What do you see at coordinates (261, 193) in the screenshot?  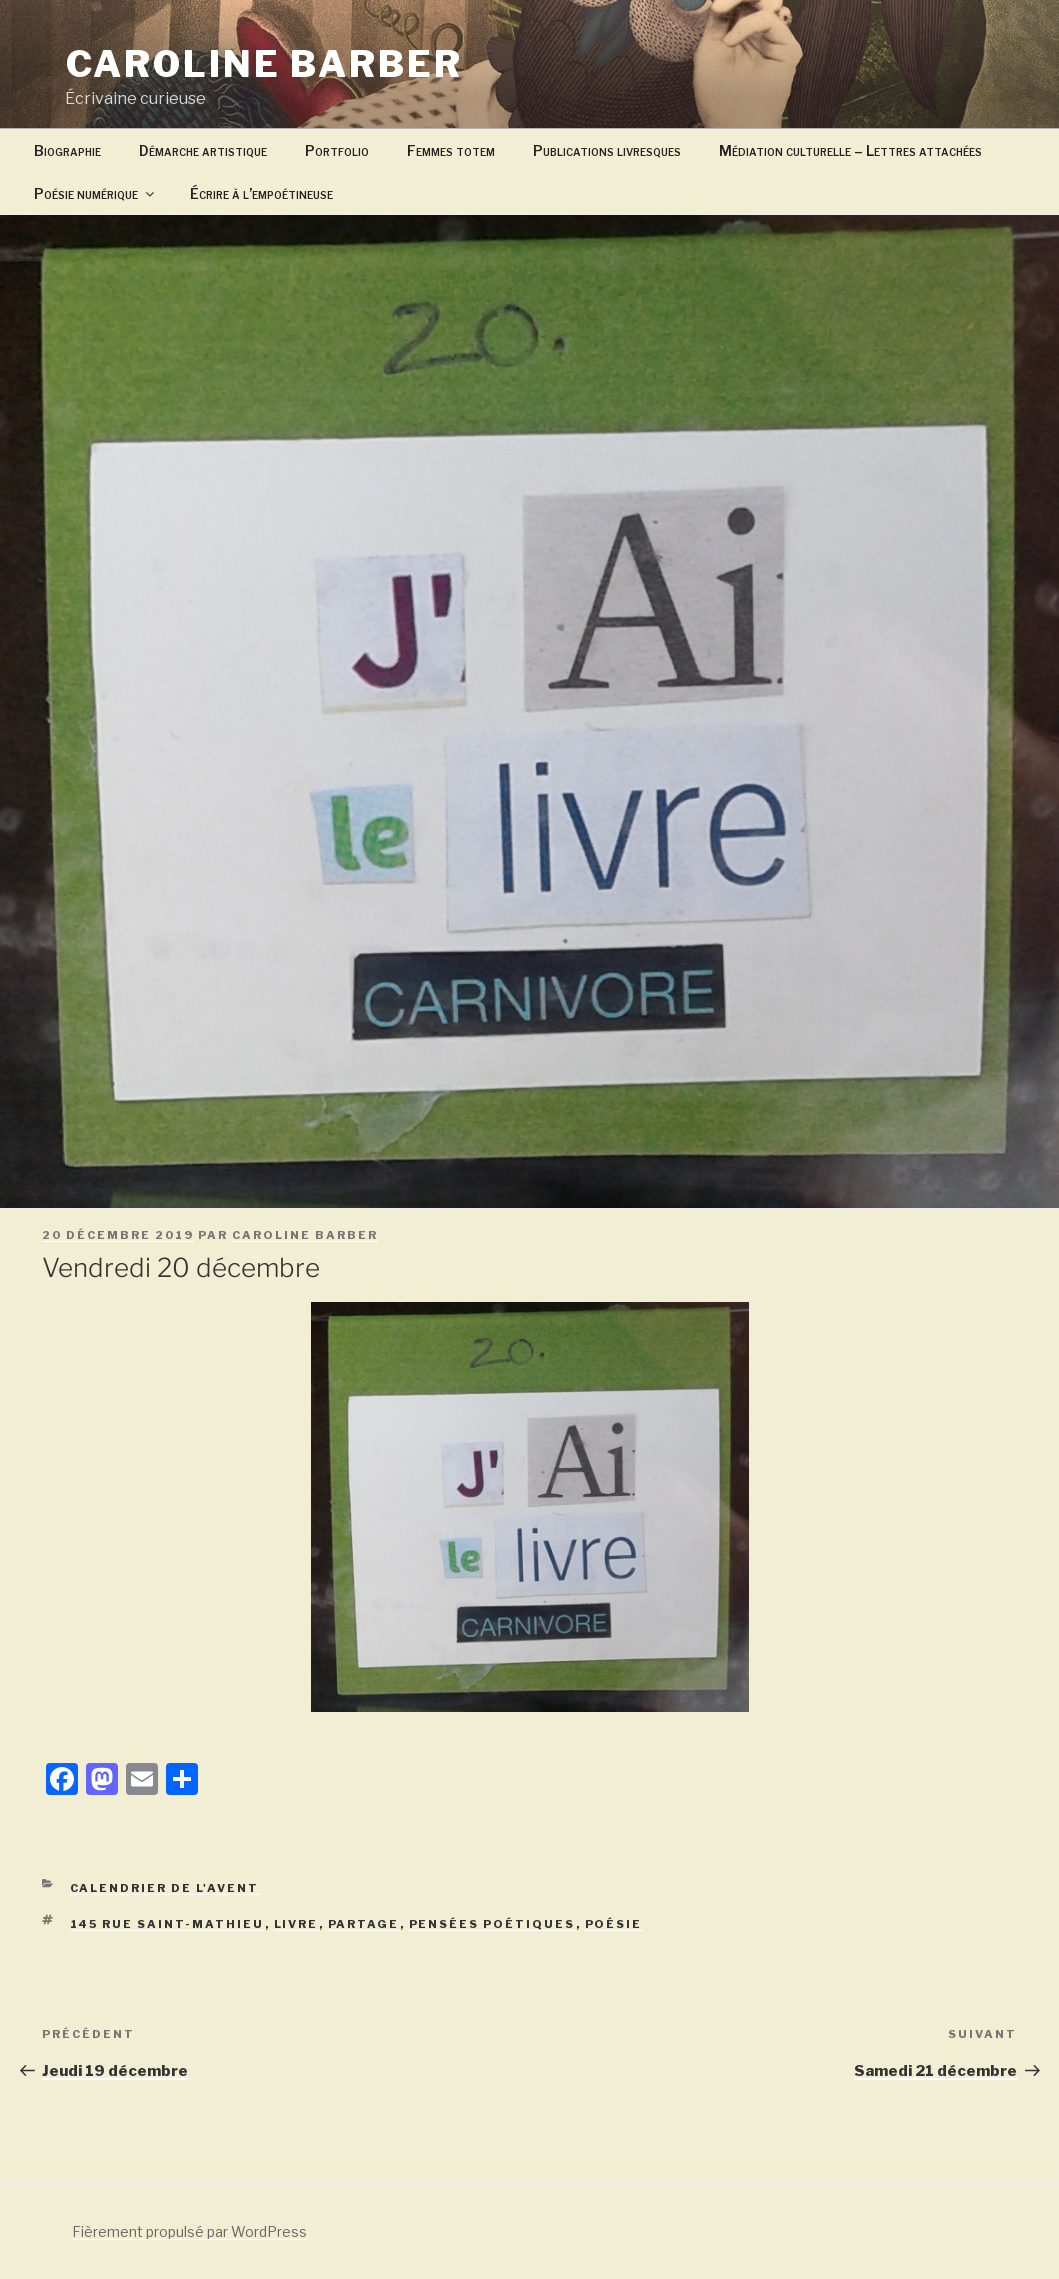 I see `Écrire à l’empoétineuse` at bounding box center [261, 193].